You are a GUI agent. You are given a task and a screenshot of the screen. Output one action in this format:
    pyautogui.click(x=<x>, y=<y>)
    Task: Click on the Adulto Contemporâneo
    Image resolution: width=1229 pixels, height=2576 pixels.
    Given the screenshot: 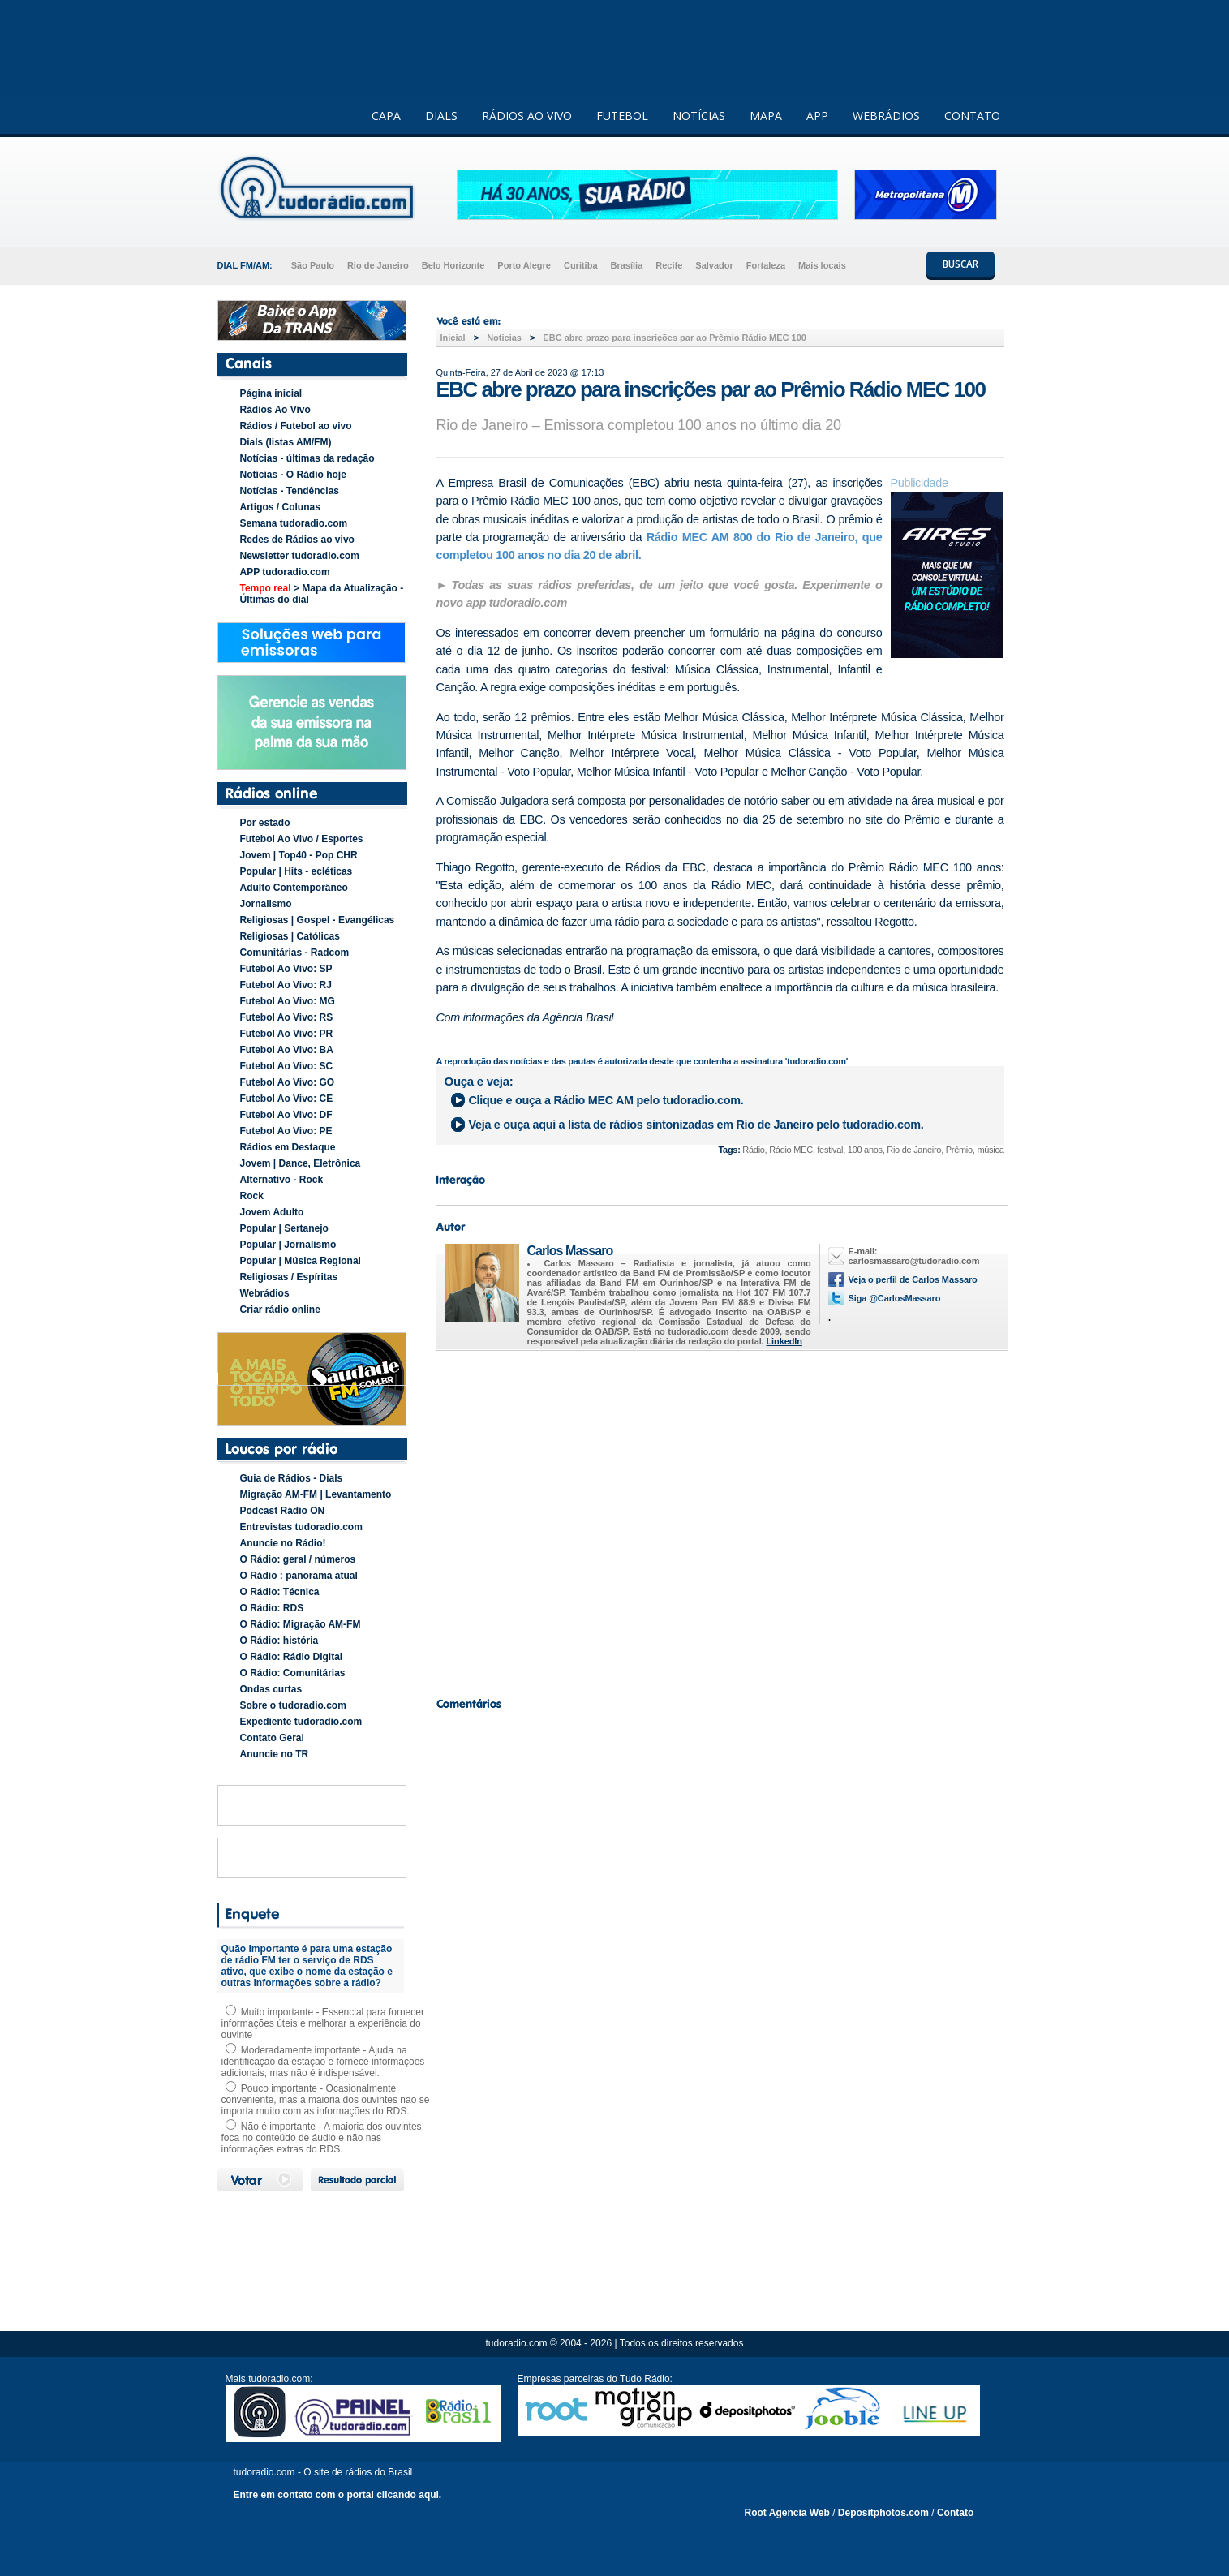 What is the action you would take?
    pyautogui.click(x=294, y=887)
    